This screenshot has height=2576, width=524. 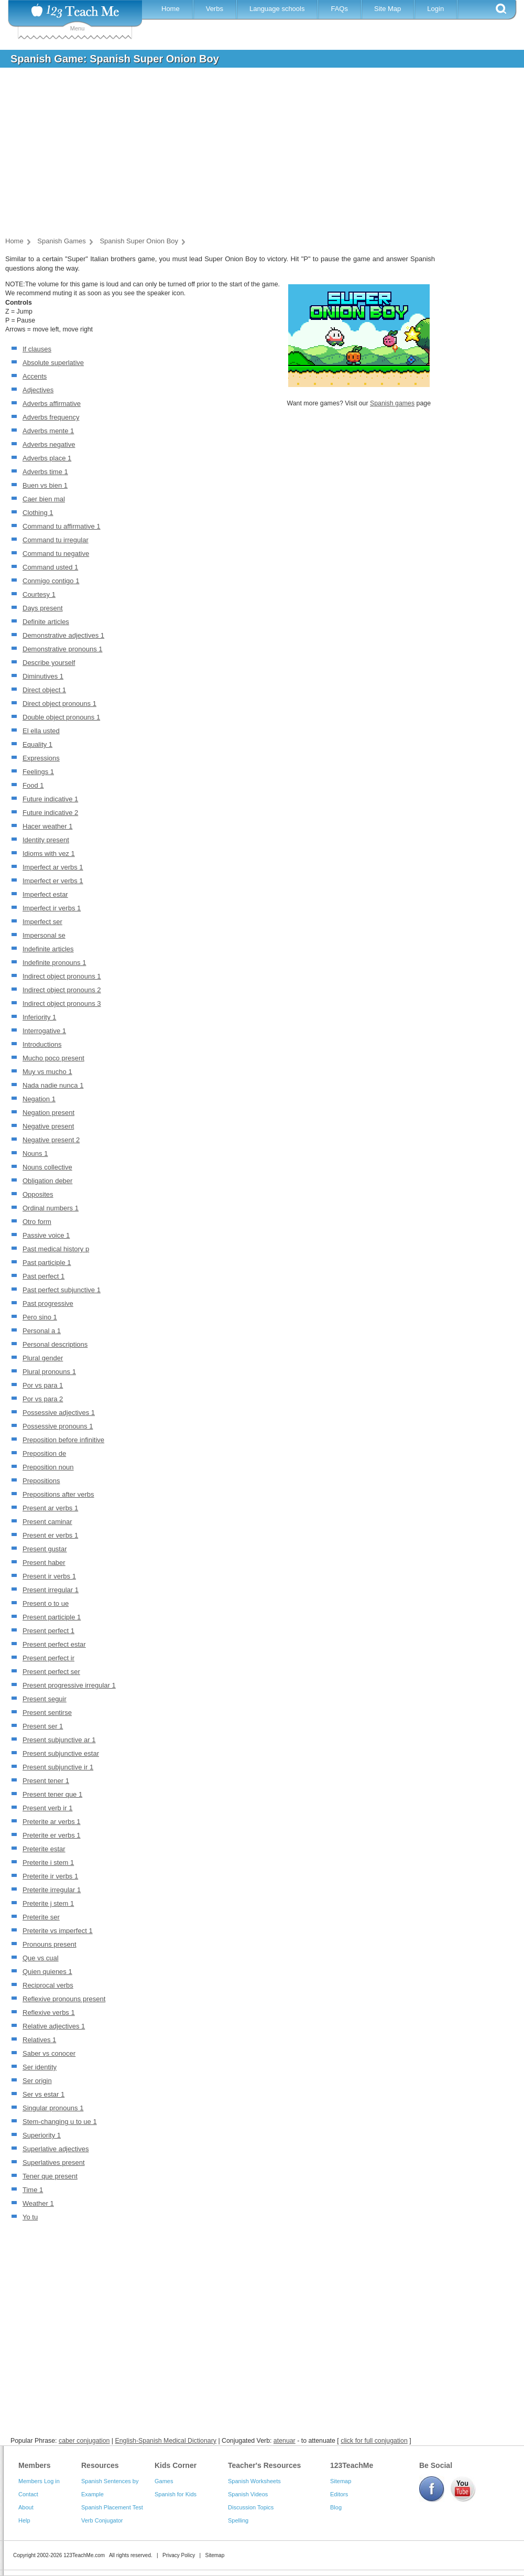 What do you see at coordinates (84, 2440) in the screenshot?
I see `caber conjugation` at bounding box center [84, 2440].